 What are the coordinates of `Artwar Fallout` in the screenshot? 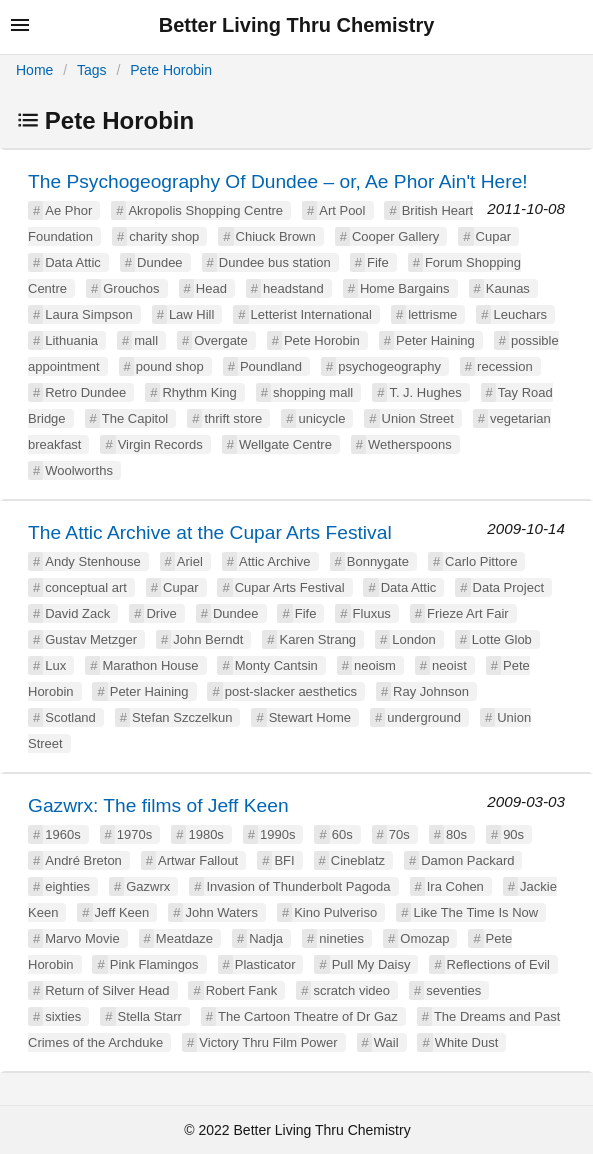 It's located at (198, 860).